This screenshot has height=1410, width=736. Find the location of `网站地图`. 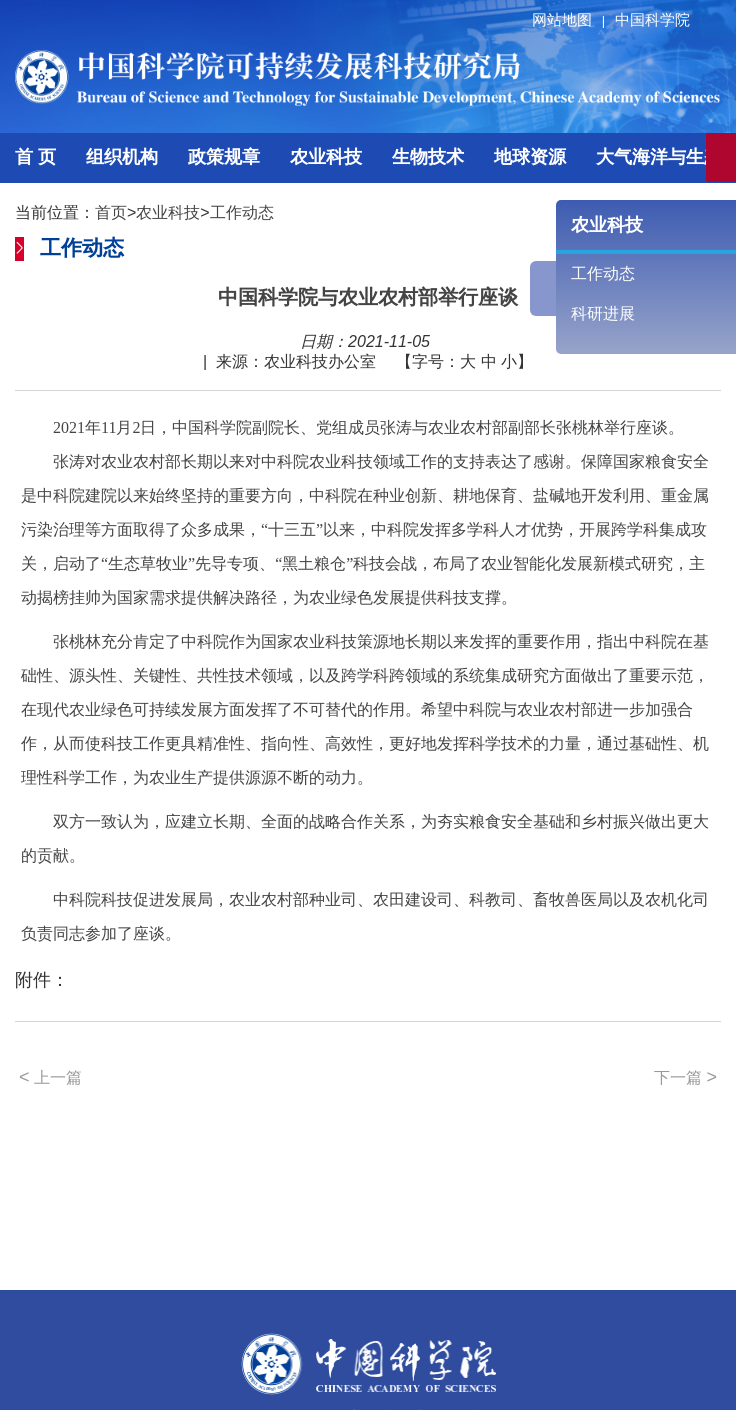

网站地图 is located at coordinates (571, 19).